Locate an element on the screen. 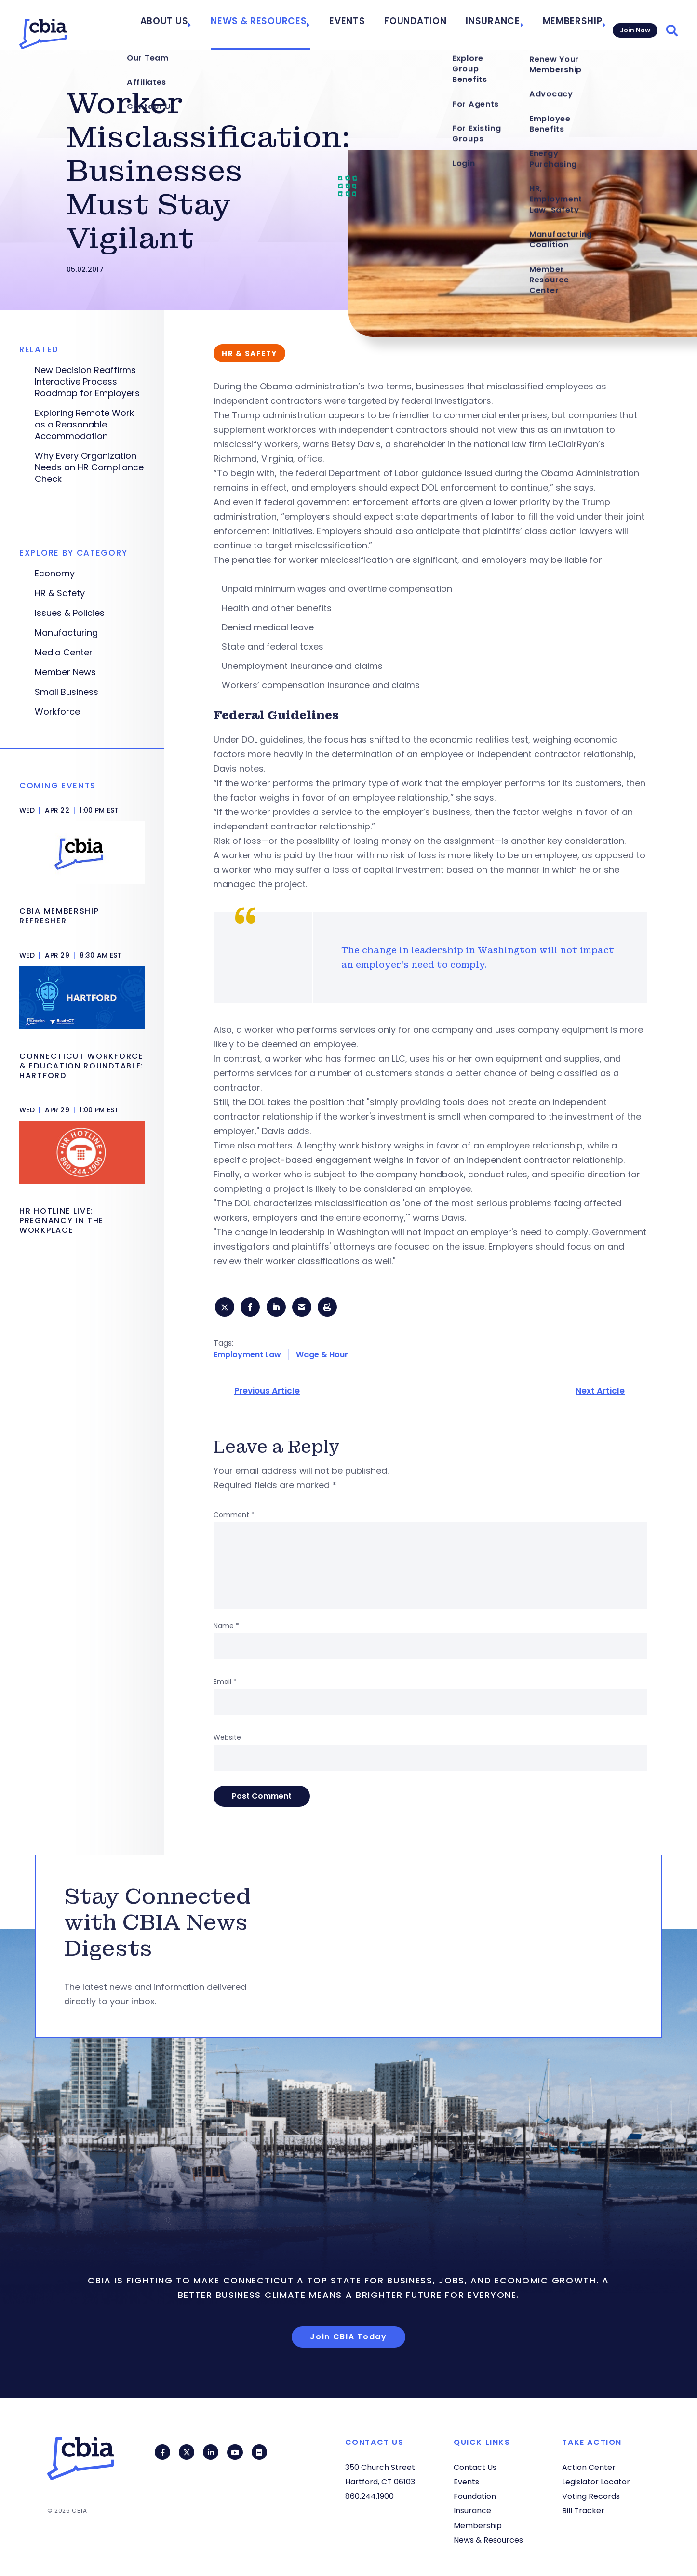 This screenshot has width=697, height=2576. New Decision Reaffirms Interactive Process Roadmap for Employers is located at coordinates (87, 381).